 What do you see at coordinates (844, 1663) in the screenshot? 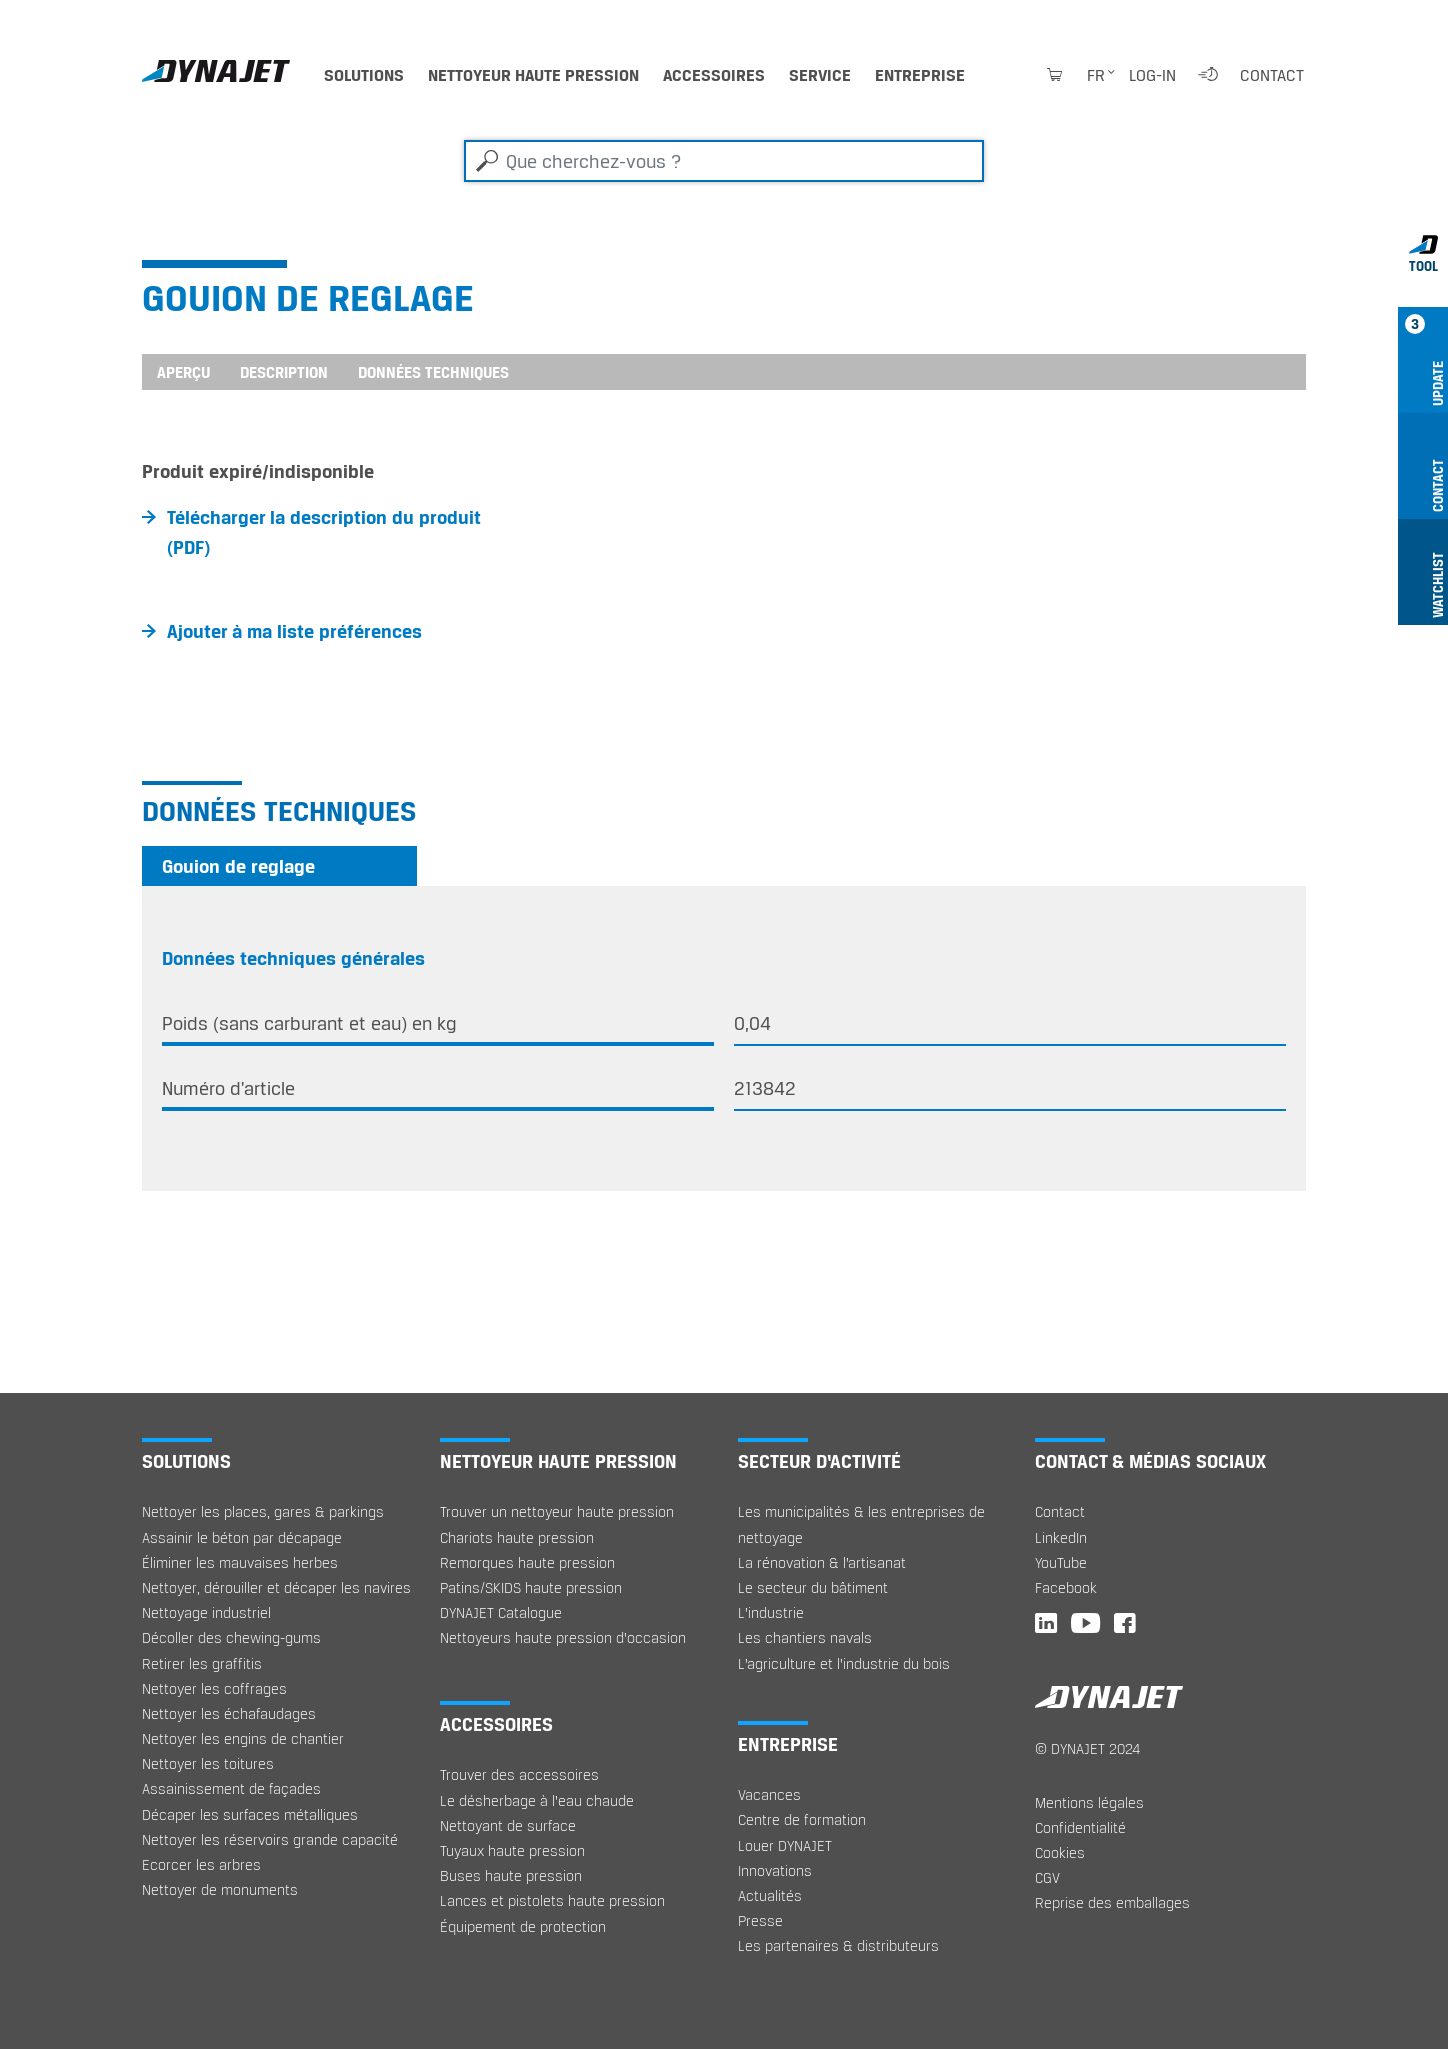
I see `L’agriculture et l’industrie du bois` at bounding box center [844, 1663].